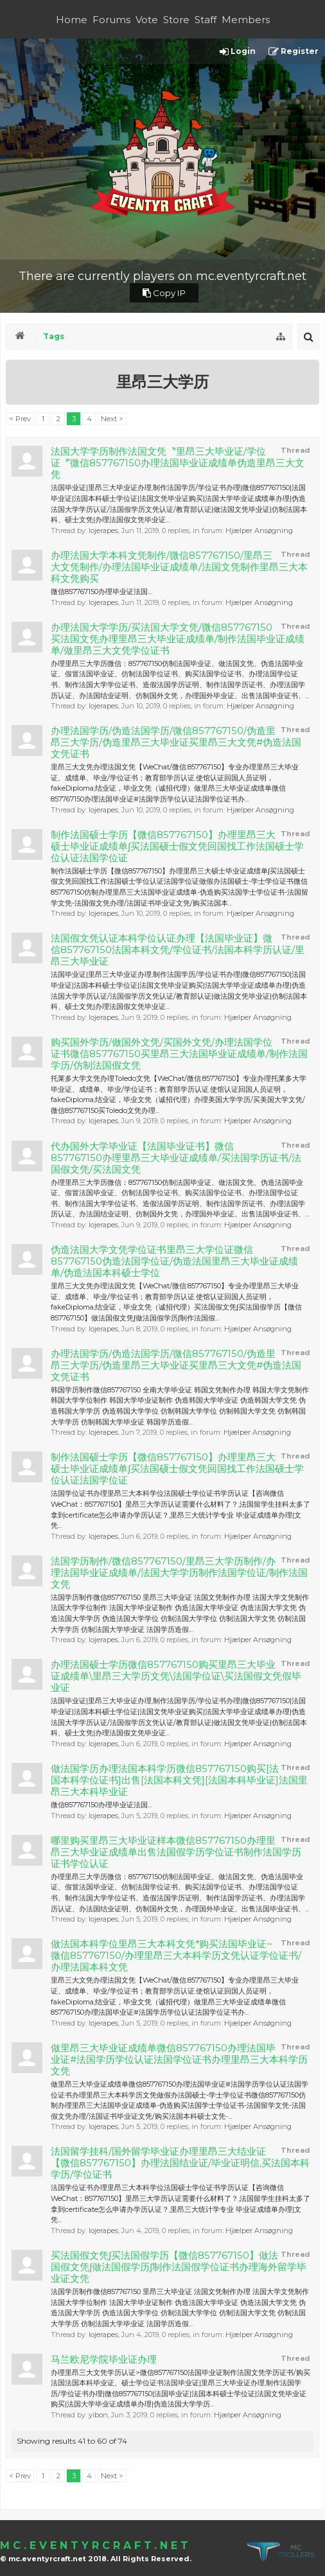 The width and height of the screenshot is (325, 2576). I want to click on 哪里购买里昂三大毕业证样本微信857767150办理里昂三大毕业证成绩单出售法国假学历学位证书制作法国学历证书学位认证, so click(176, 1852).